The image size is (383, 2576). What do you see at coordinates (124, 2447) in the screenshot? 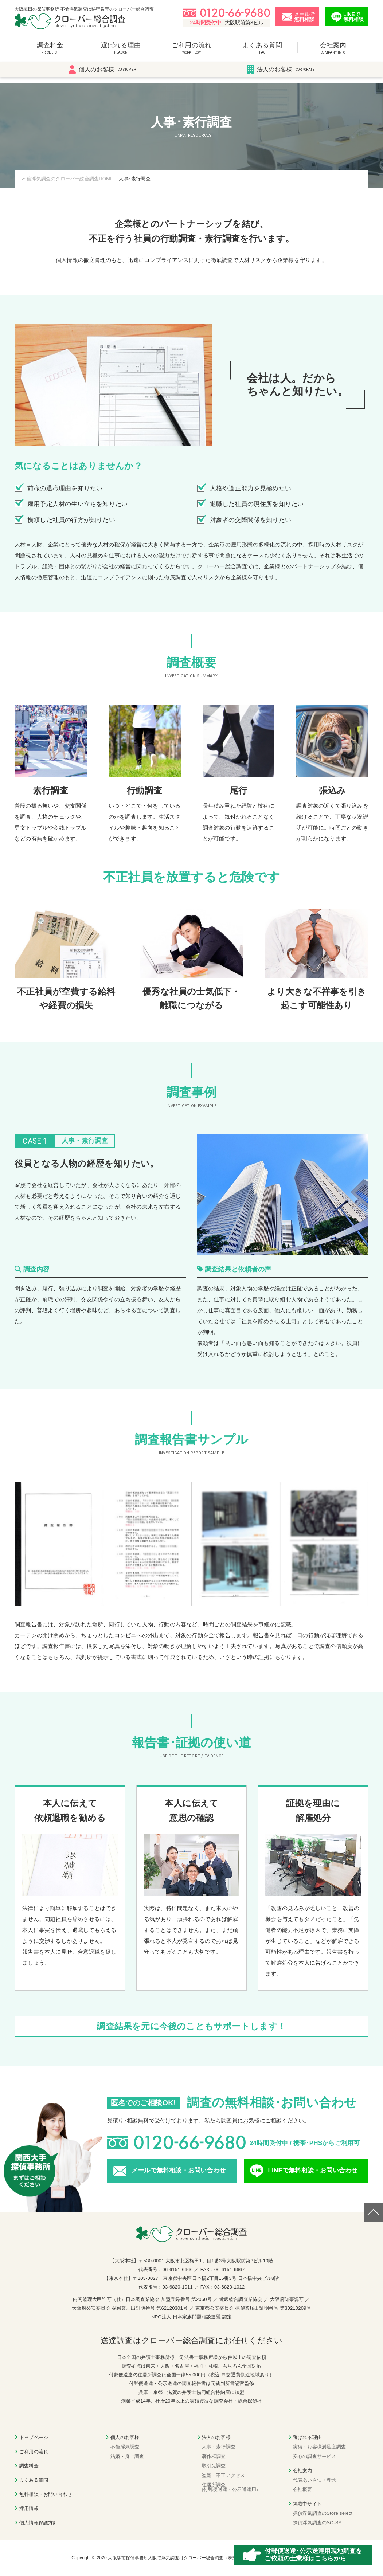
I see `不倫浮気調査` at bounding box center [124, 2447].